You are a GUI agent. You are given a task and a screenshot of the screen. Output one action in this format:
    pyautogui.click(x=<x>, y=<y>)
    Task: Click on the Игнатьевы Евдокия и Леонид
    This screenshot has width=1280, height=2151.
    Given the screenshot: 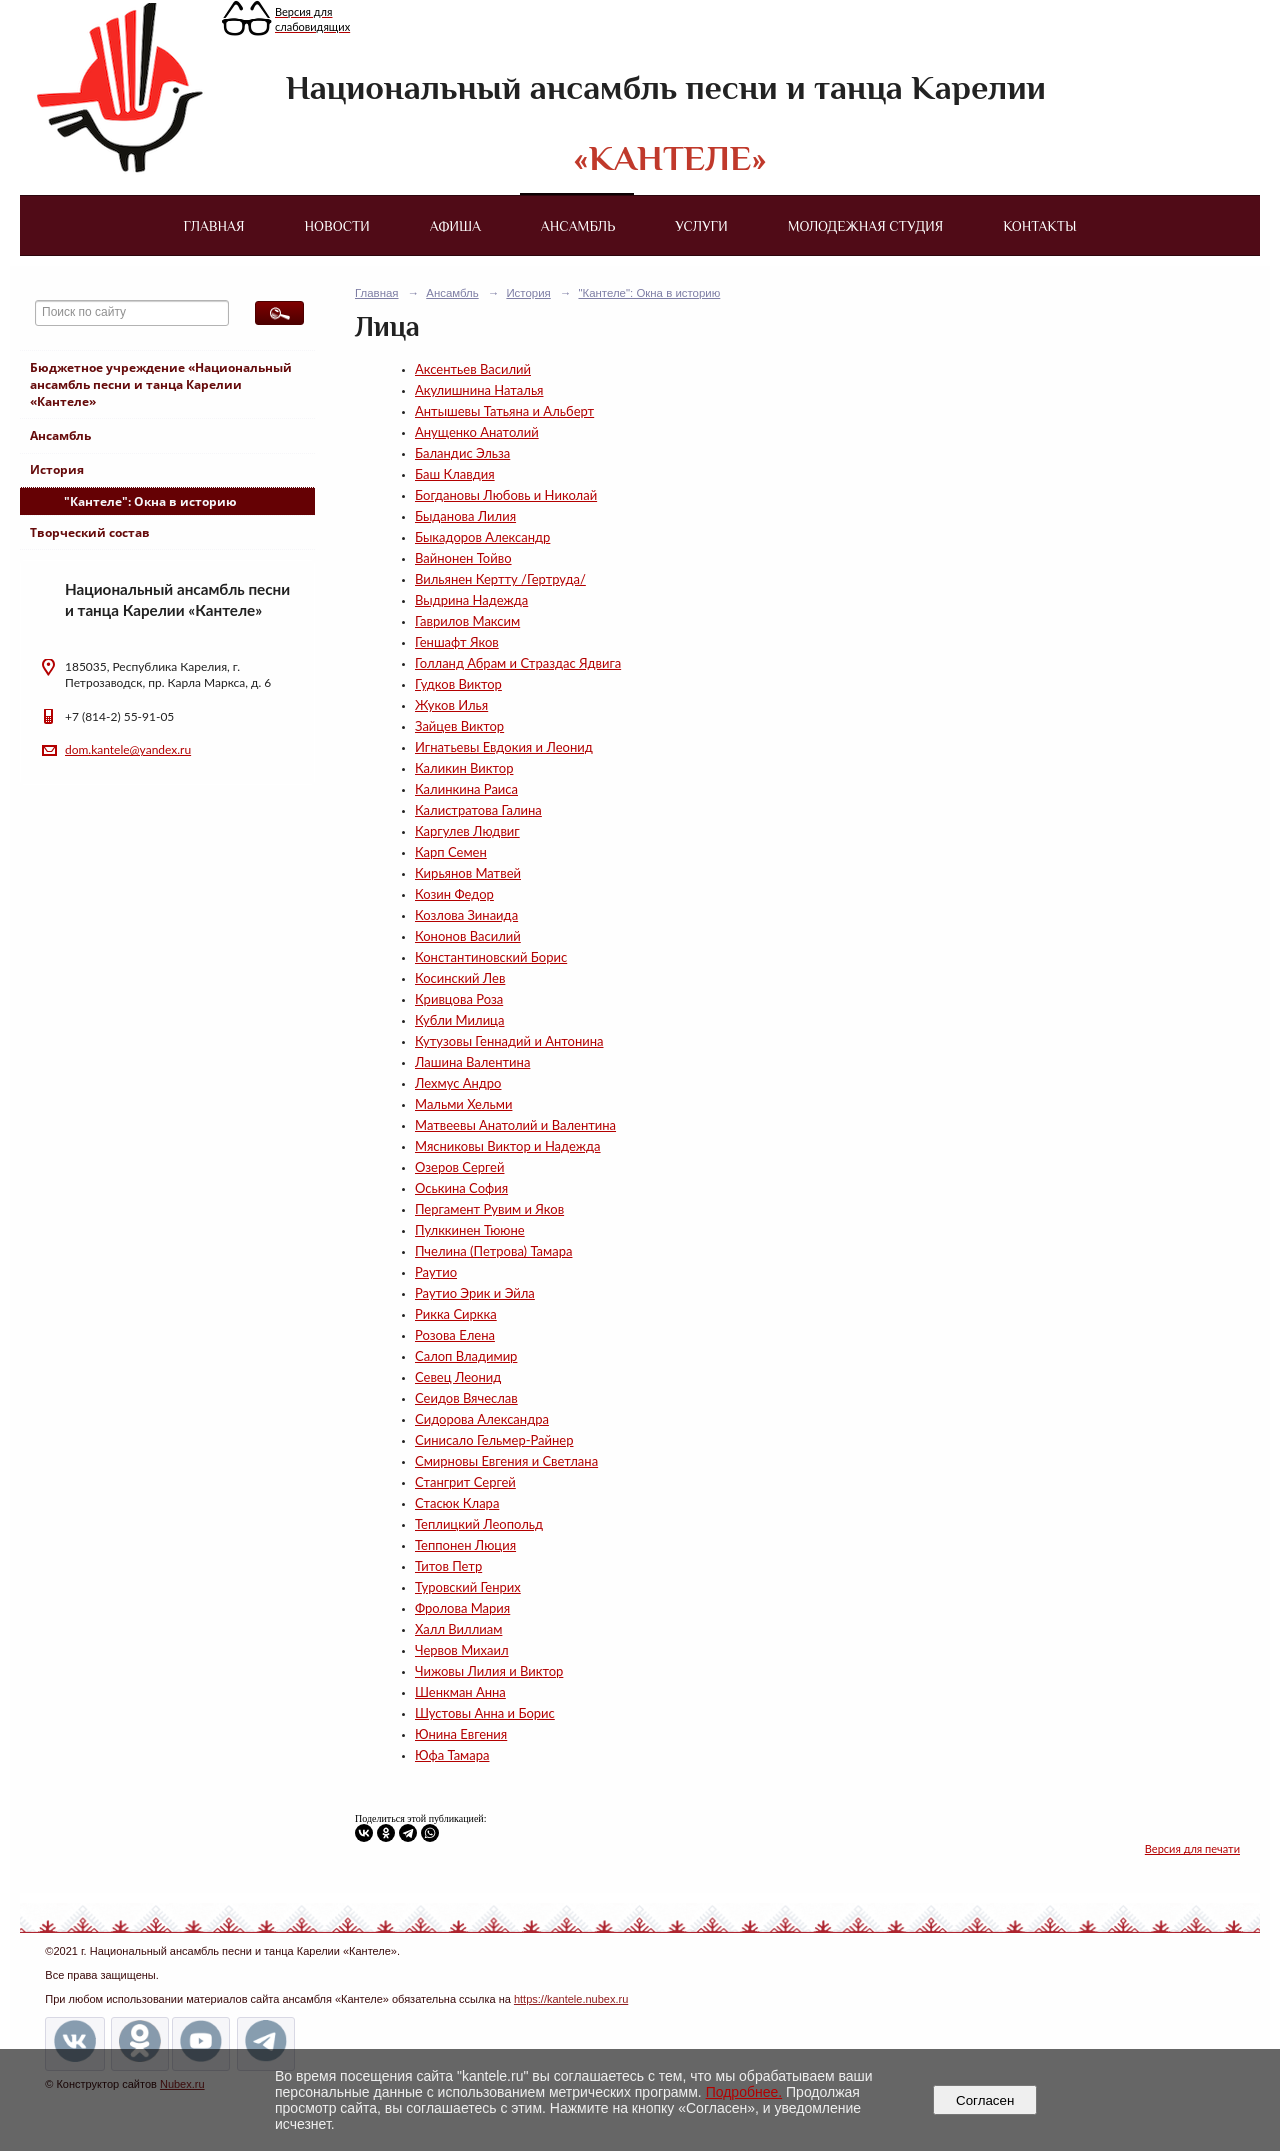 What is the action you would take?
    pyautogui.click(x=504, y=747)
    